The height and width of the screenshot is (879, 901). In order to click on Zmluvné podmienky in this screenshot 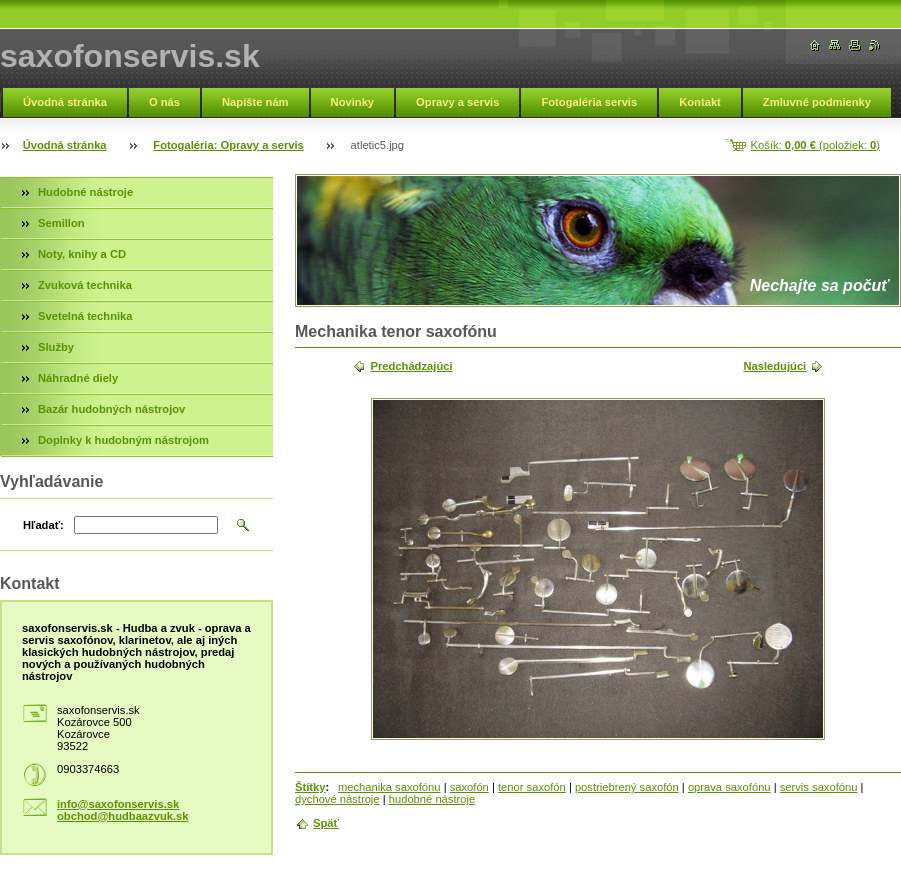, I will do `click(817, 102)`.